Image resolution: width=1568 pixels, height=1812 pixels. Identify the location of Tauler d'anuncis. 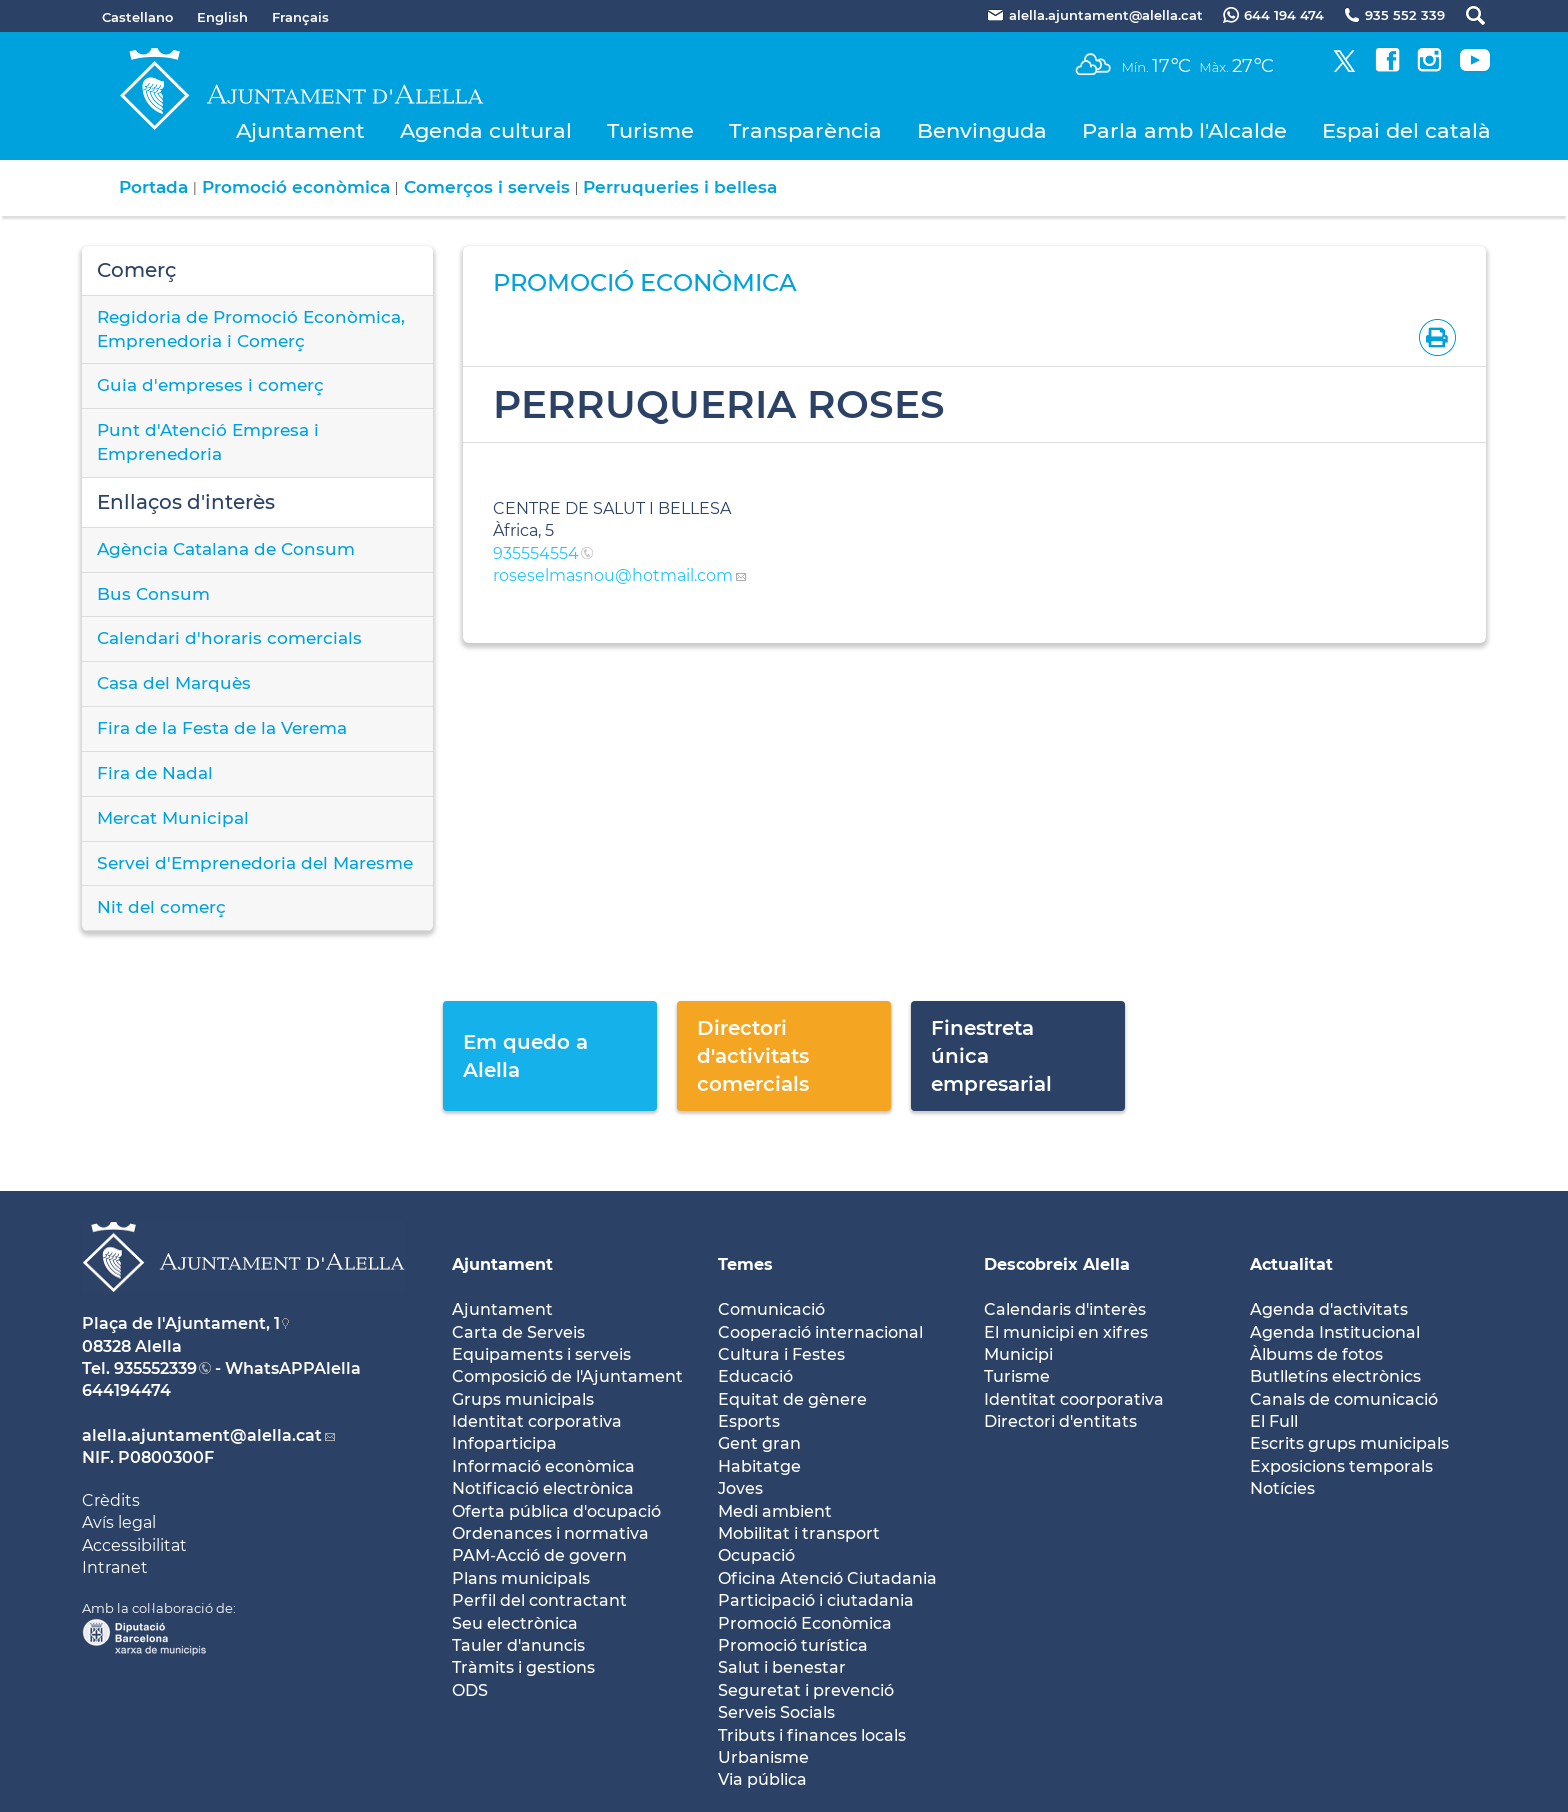
(518, 1645).